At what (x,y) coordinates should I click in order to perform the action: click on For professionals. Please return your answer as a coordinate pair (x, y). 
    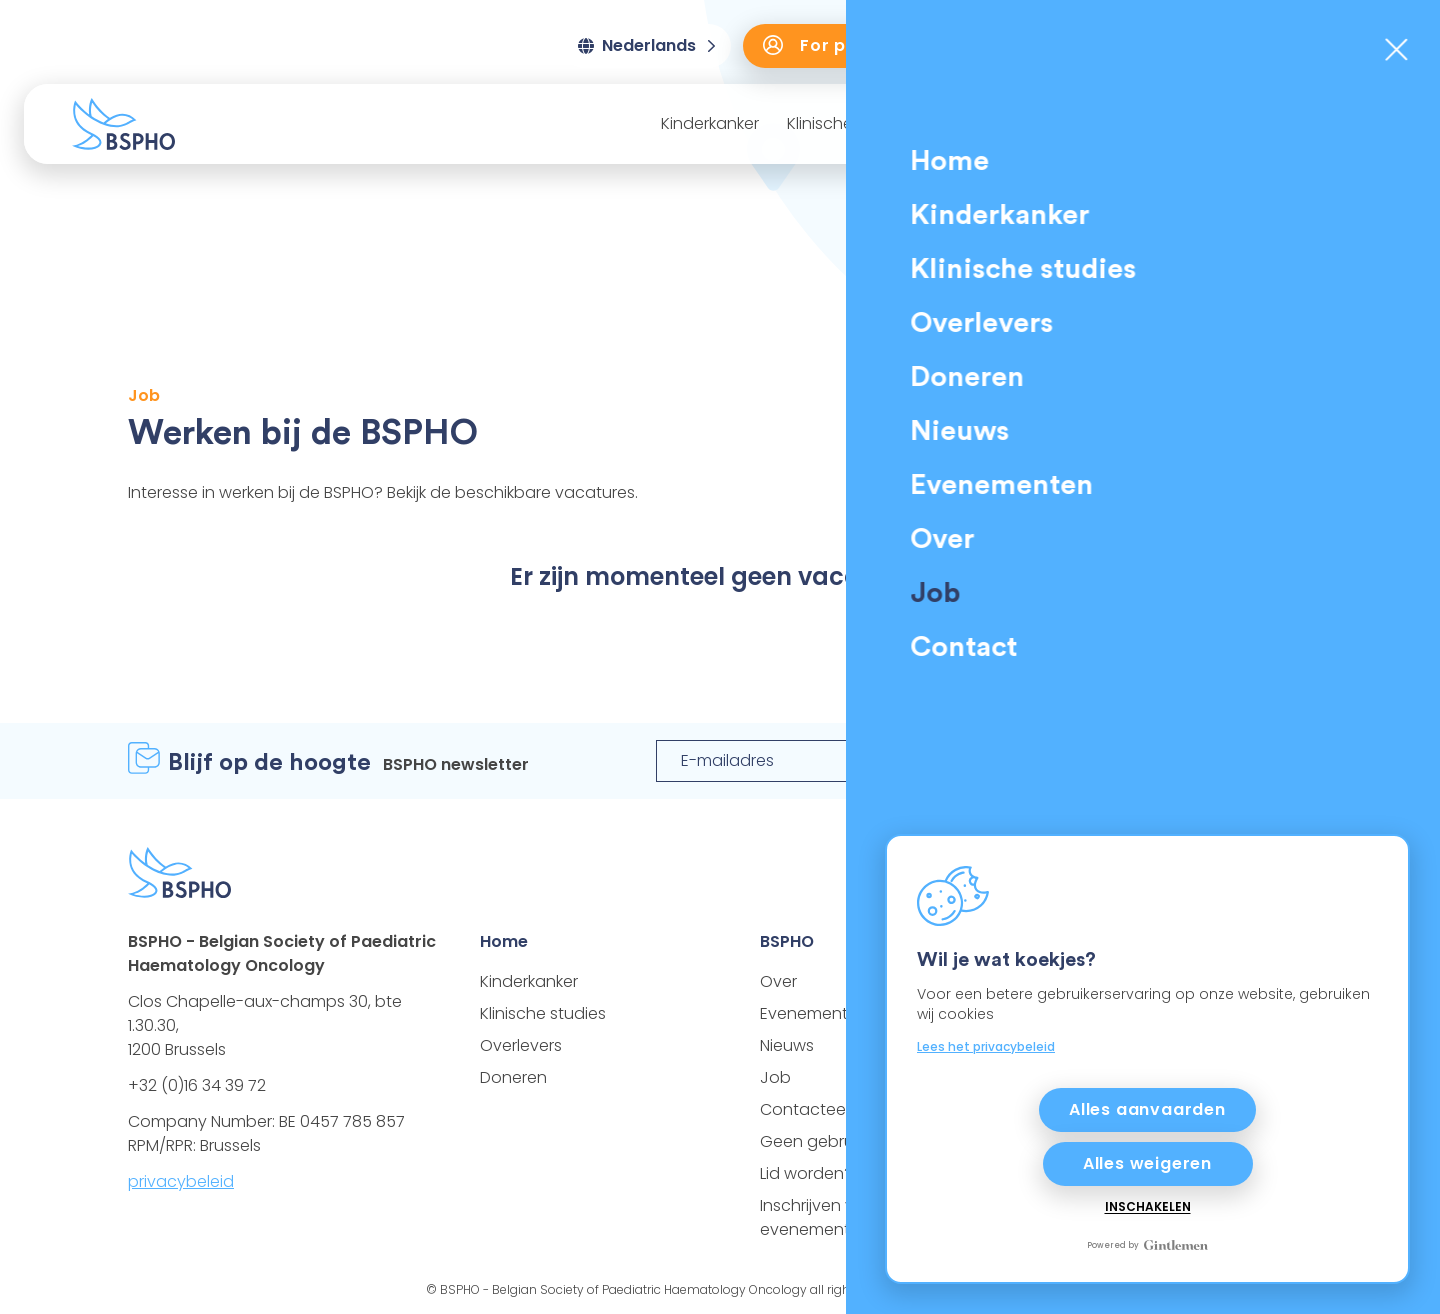
    Looking at the image, I should click on (860, 45).